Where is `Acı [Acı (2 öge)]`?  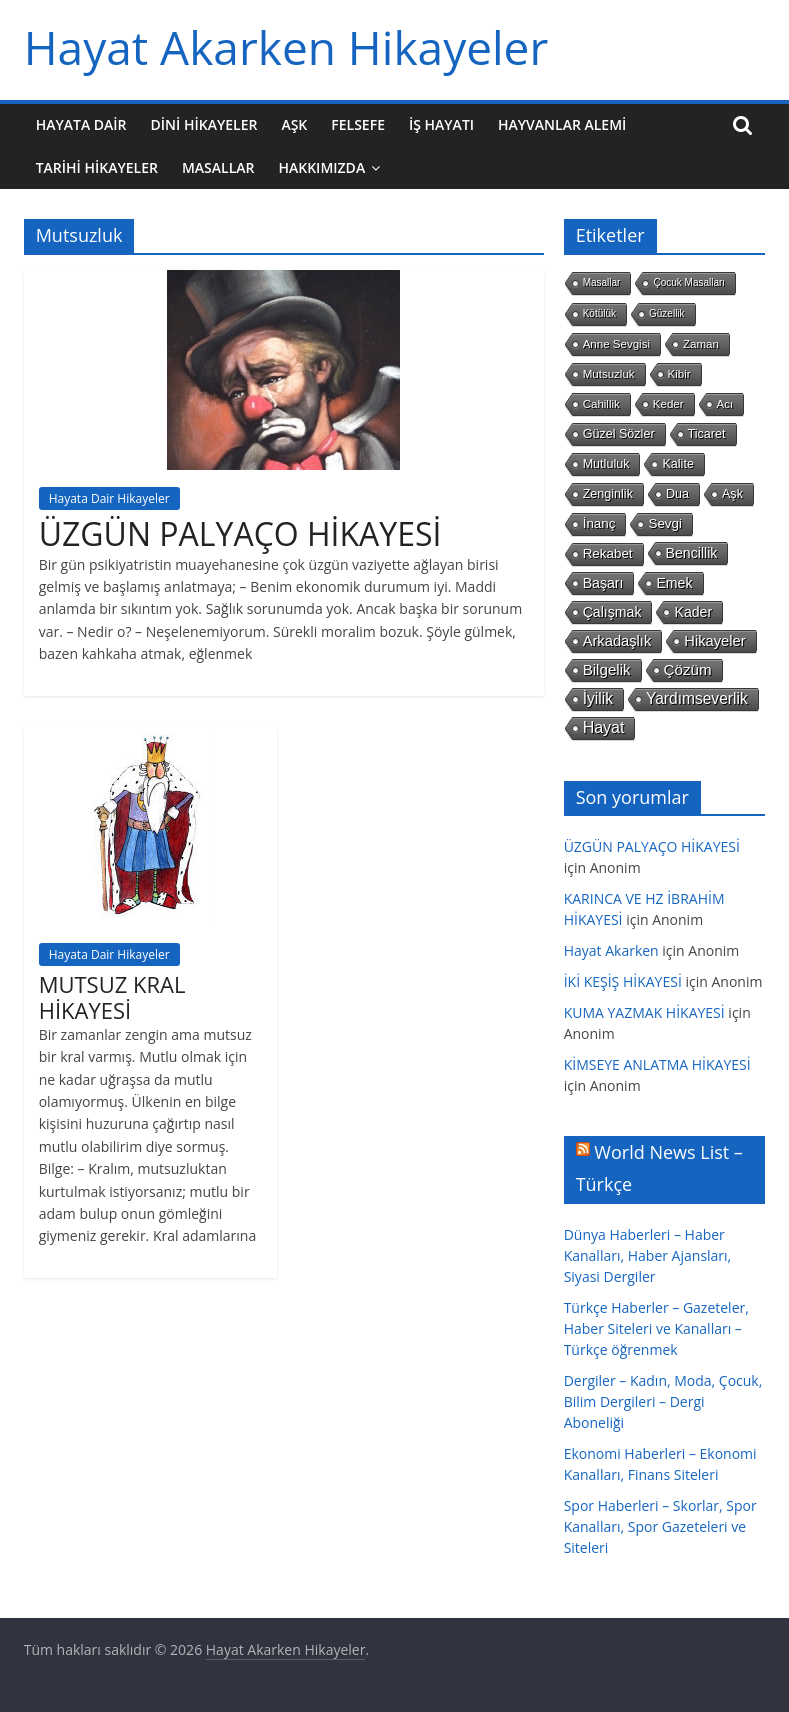 Acı [Acı (2 öge)] is located at coordinates (725, 404).